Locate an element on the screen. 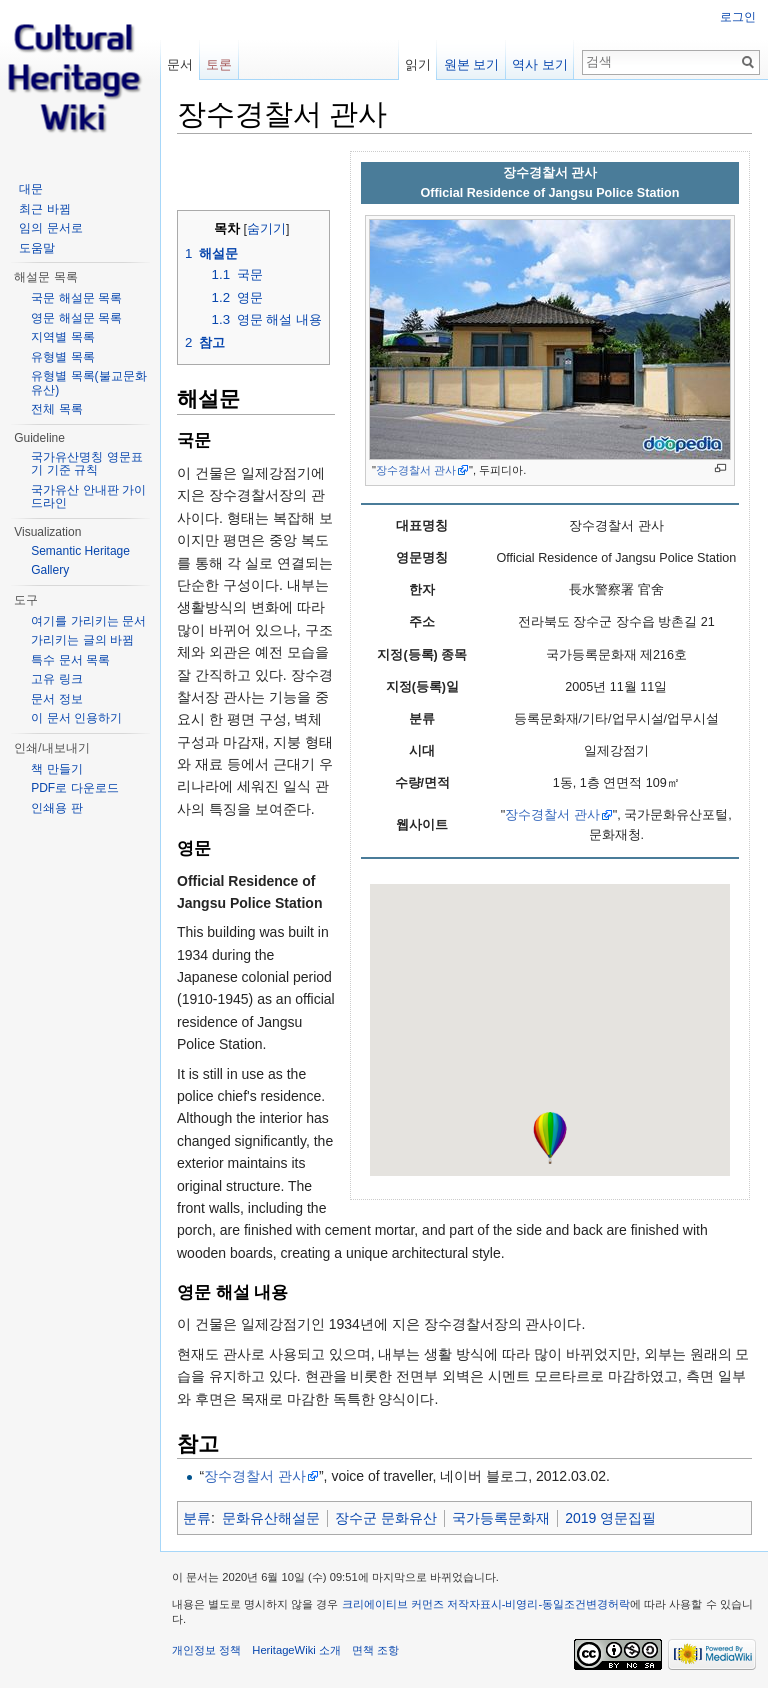 Image resolution: width=768 pixels, height=1688 pixels. 국문 해설문 목록 is located at coordinates (76, 298).